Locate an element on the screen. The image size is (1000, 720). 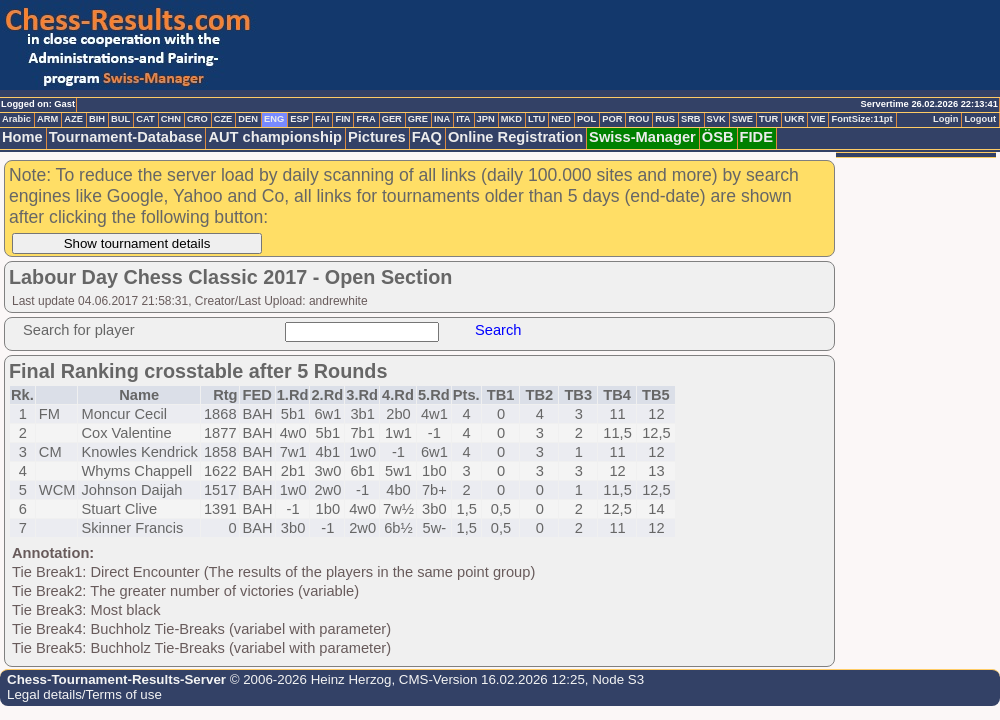
SWE is located at coordinates (742, 119).